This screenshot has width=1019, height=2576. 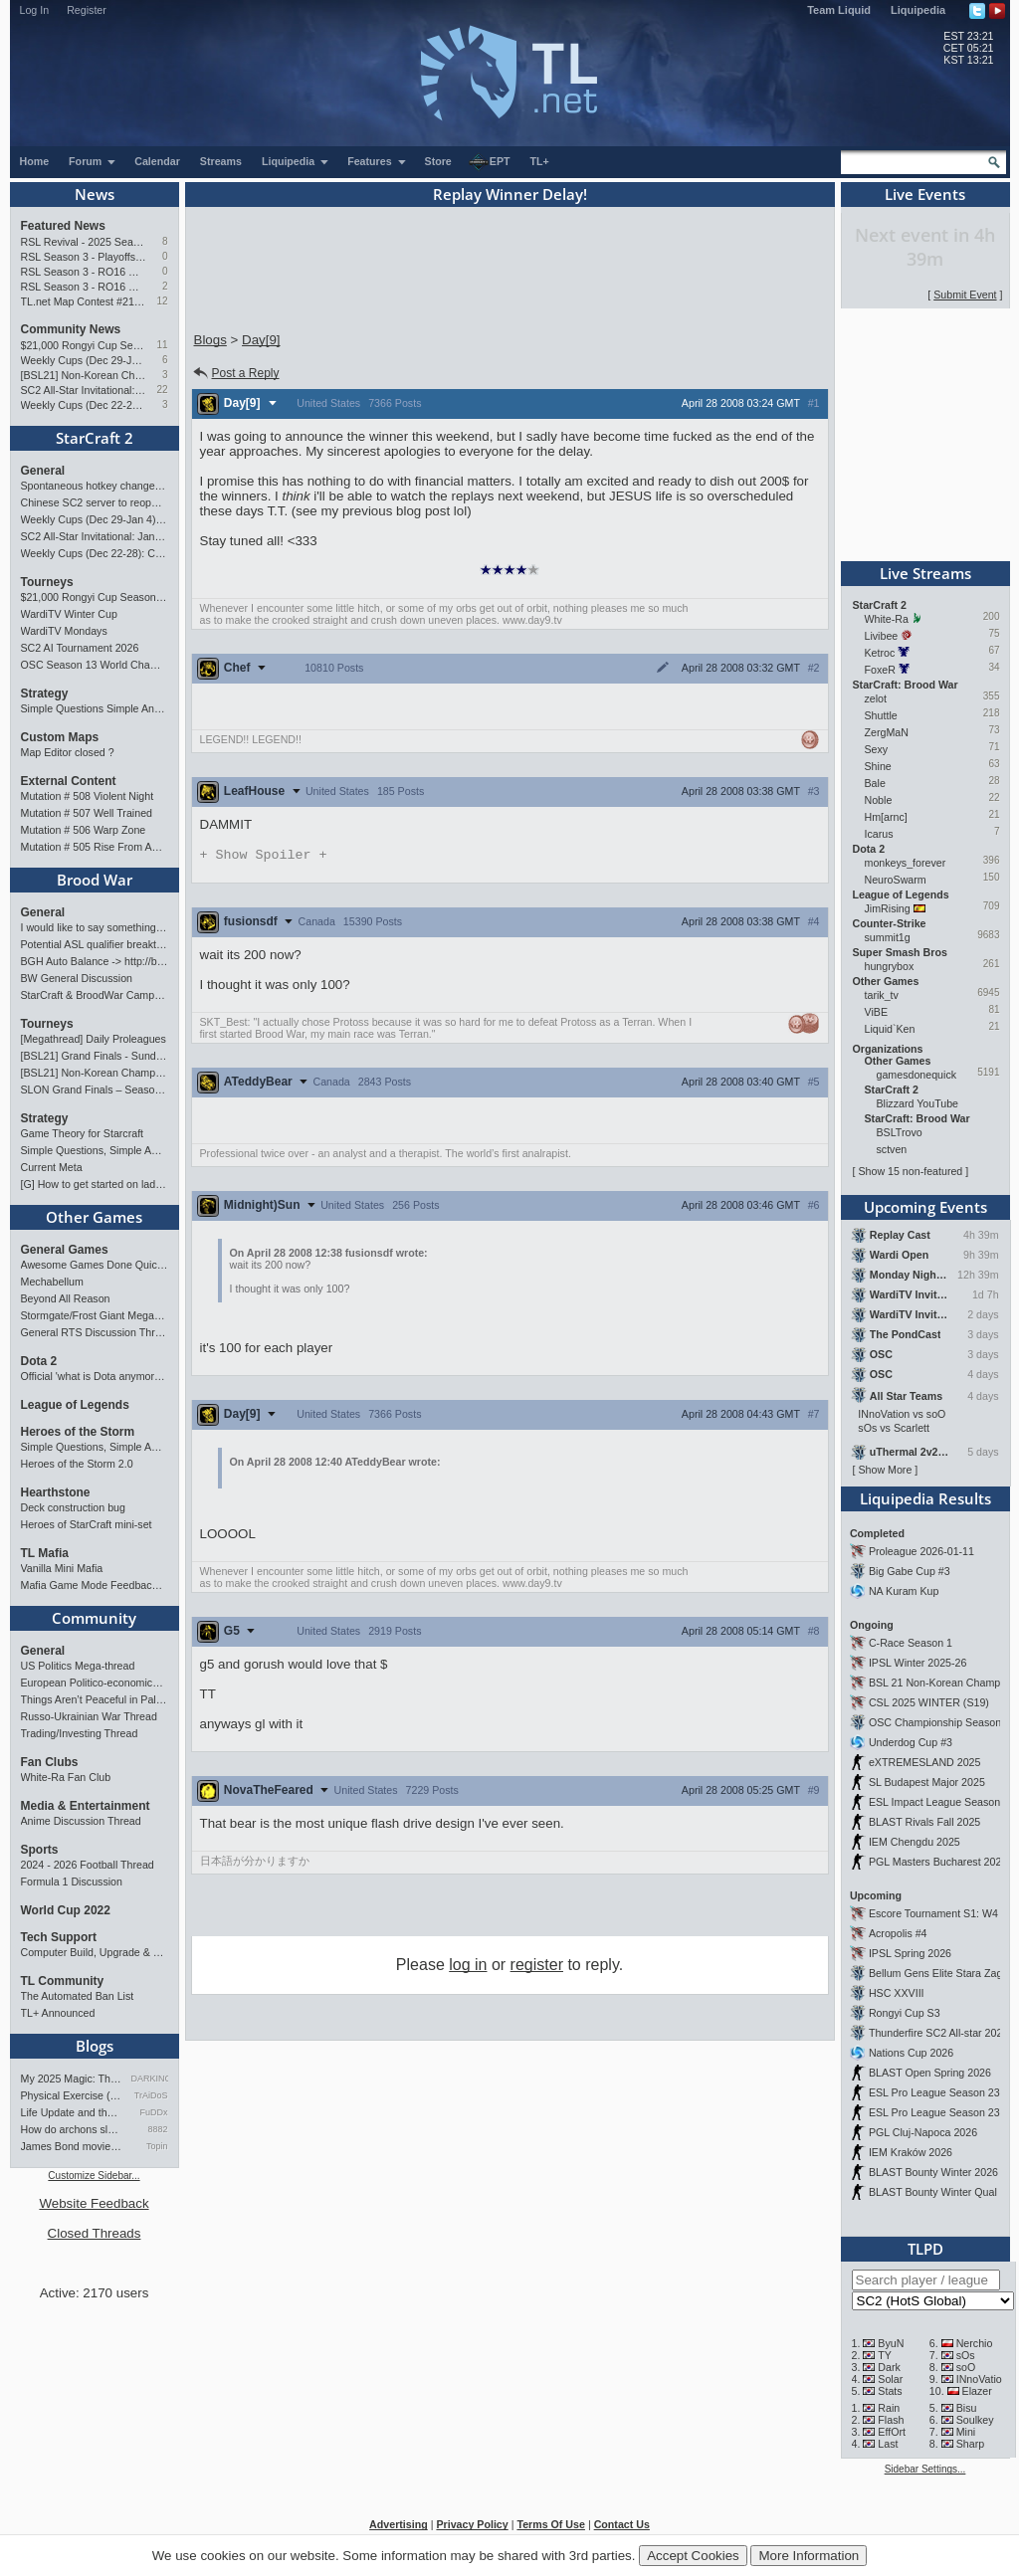 I want to click on Nerchio, so click(x=974, y=2343).